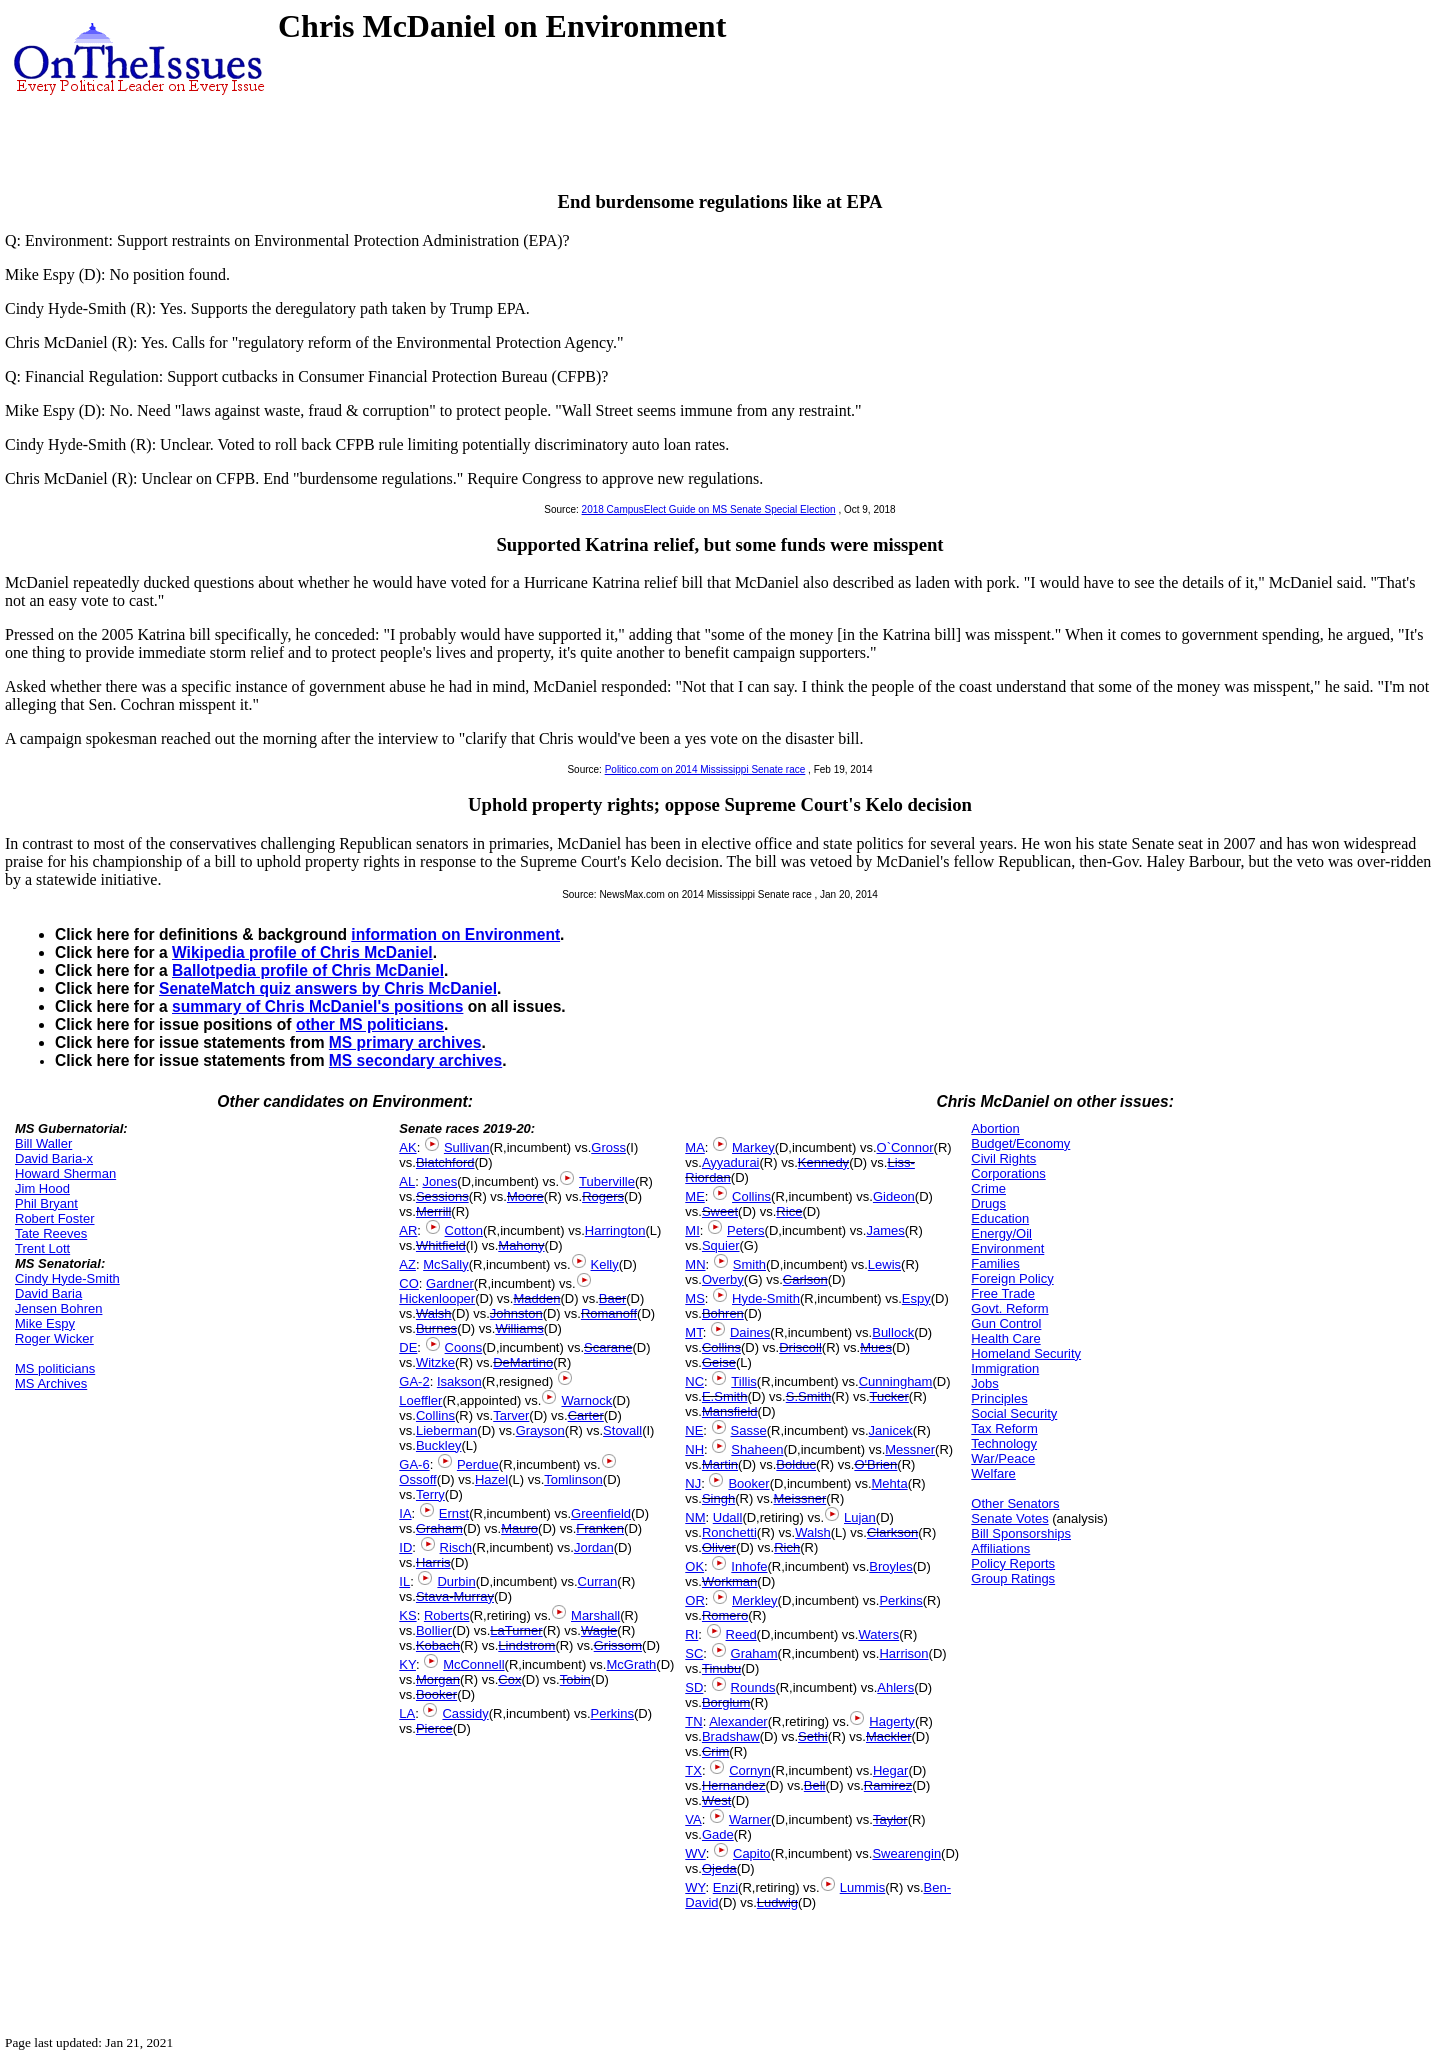 The width and height of the screenshot is (1440, 2056). Describe the element at coordinates (890, 1483) in the screenshot. I see `Mehta` at that location.